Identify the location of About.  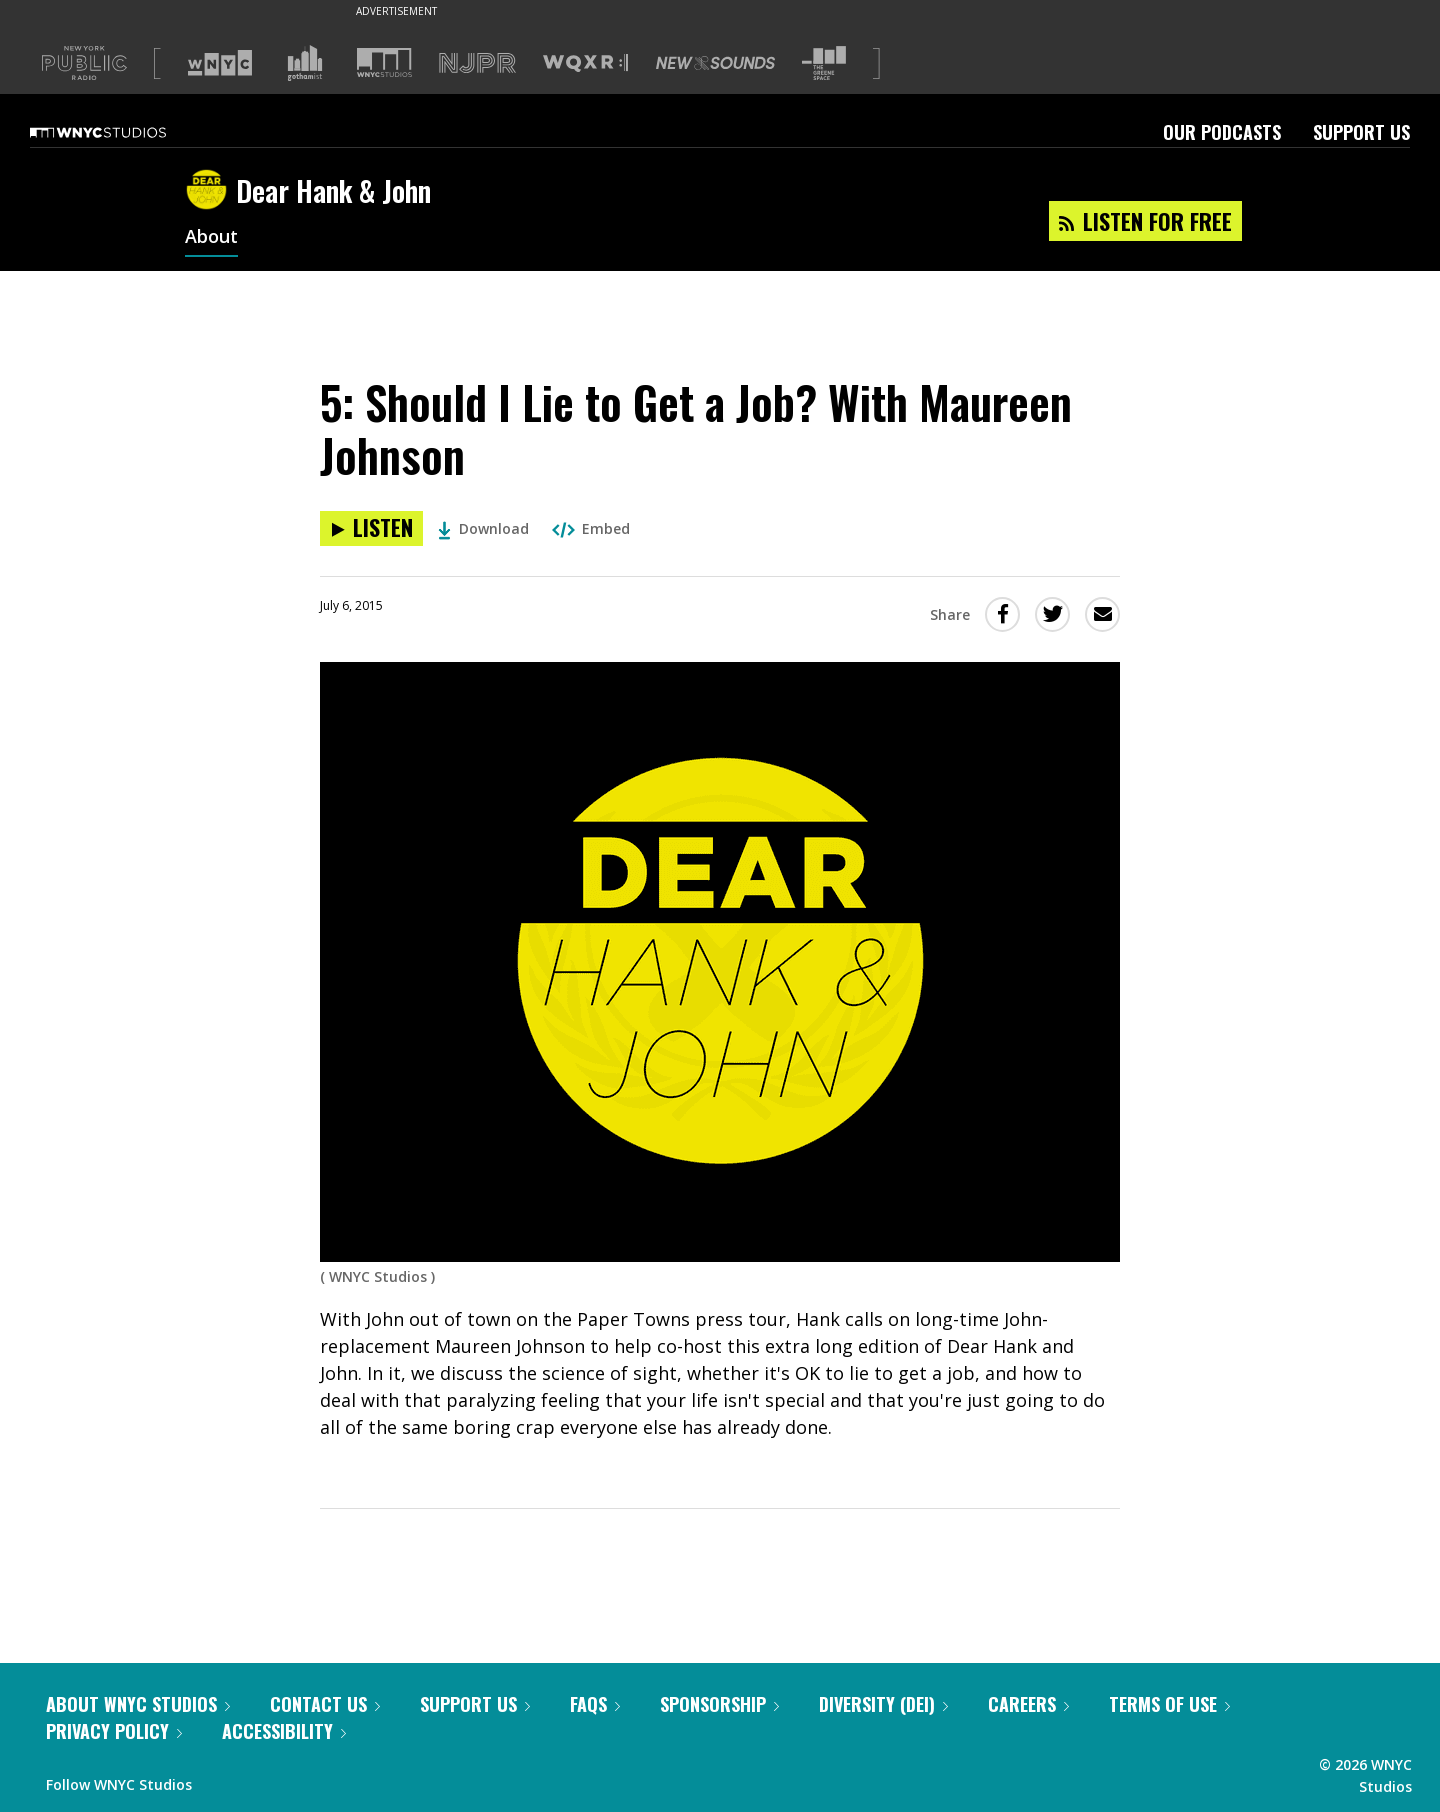
(211, 238).